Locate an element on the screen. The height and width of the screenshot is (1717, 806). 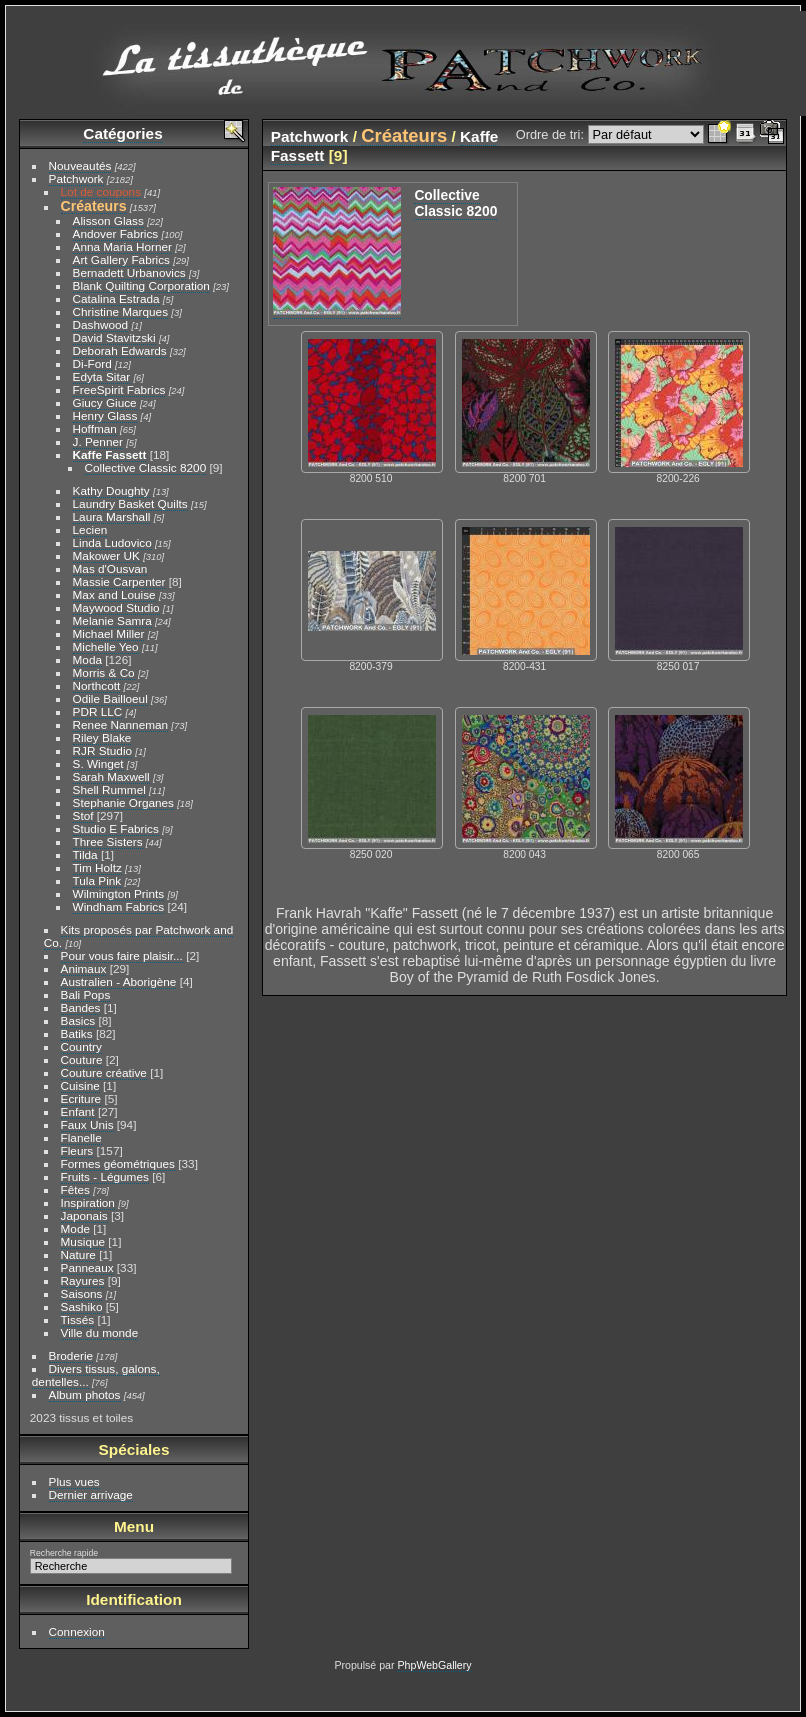
Fleurs is located at coordinates (77, 1150).